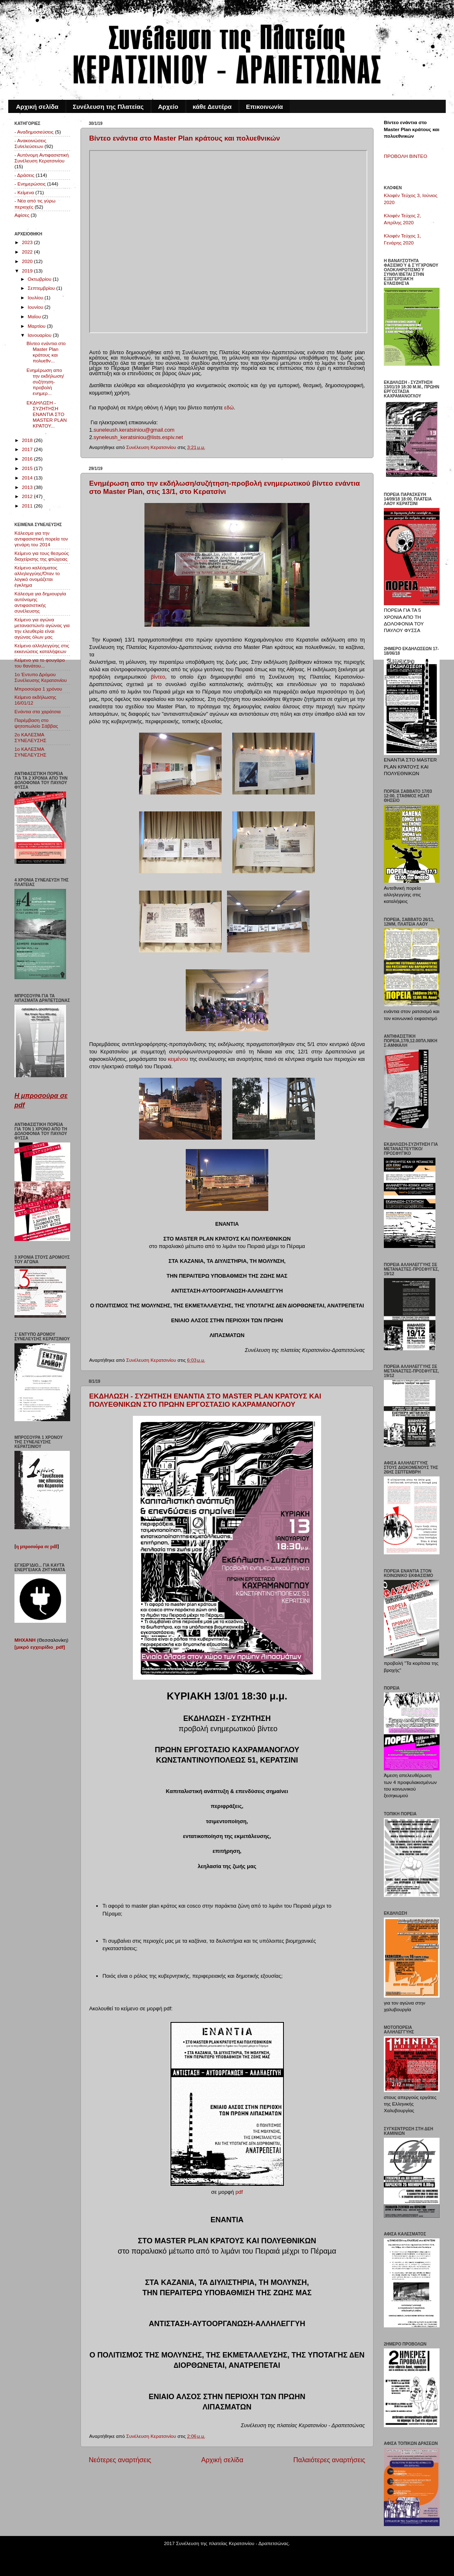 This screenshot has height=2576, width=454. Describe the element at coordinates (45, 381) in the screenshot. I see `Ενημέρωση απο την εκδήλωση/συζήτηση-προβολή ενημερ...` at that location.